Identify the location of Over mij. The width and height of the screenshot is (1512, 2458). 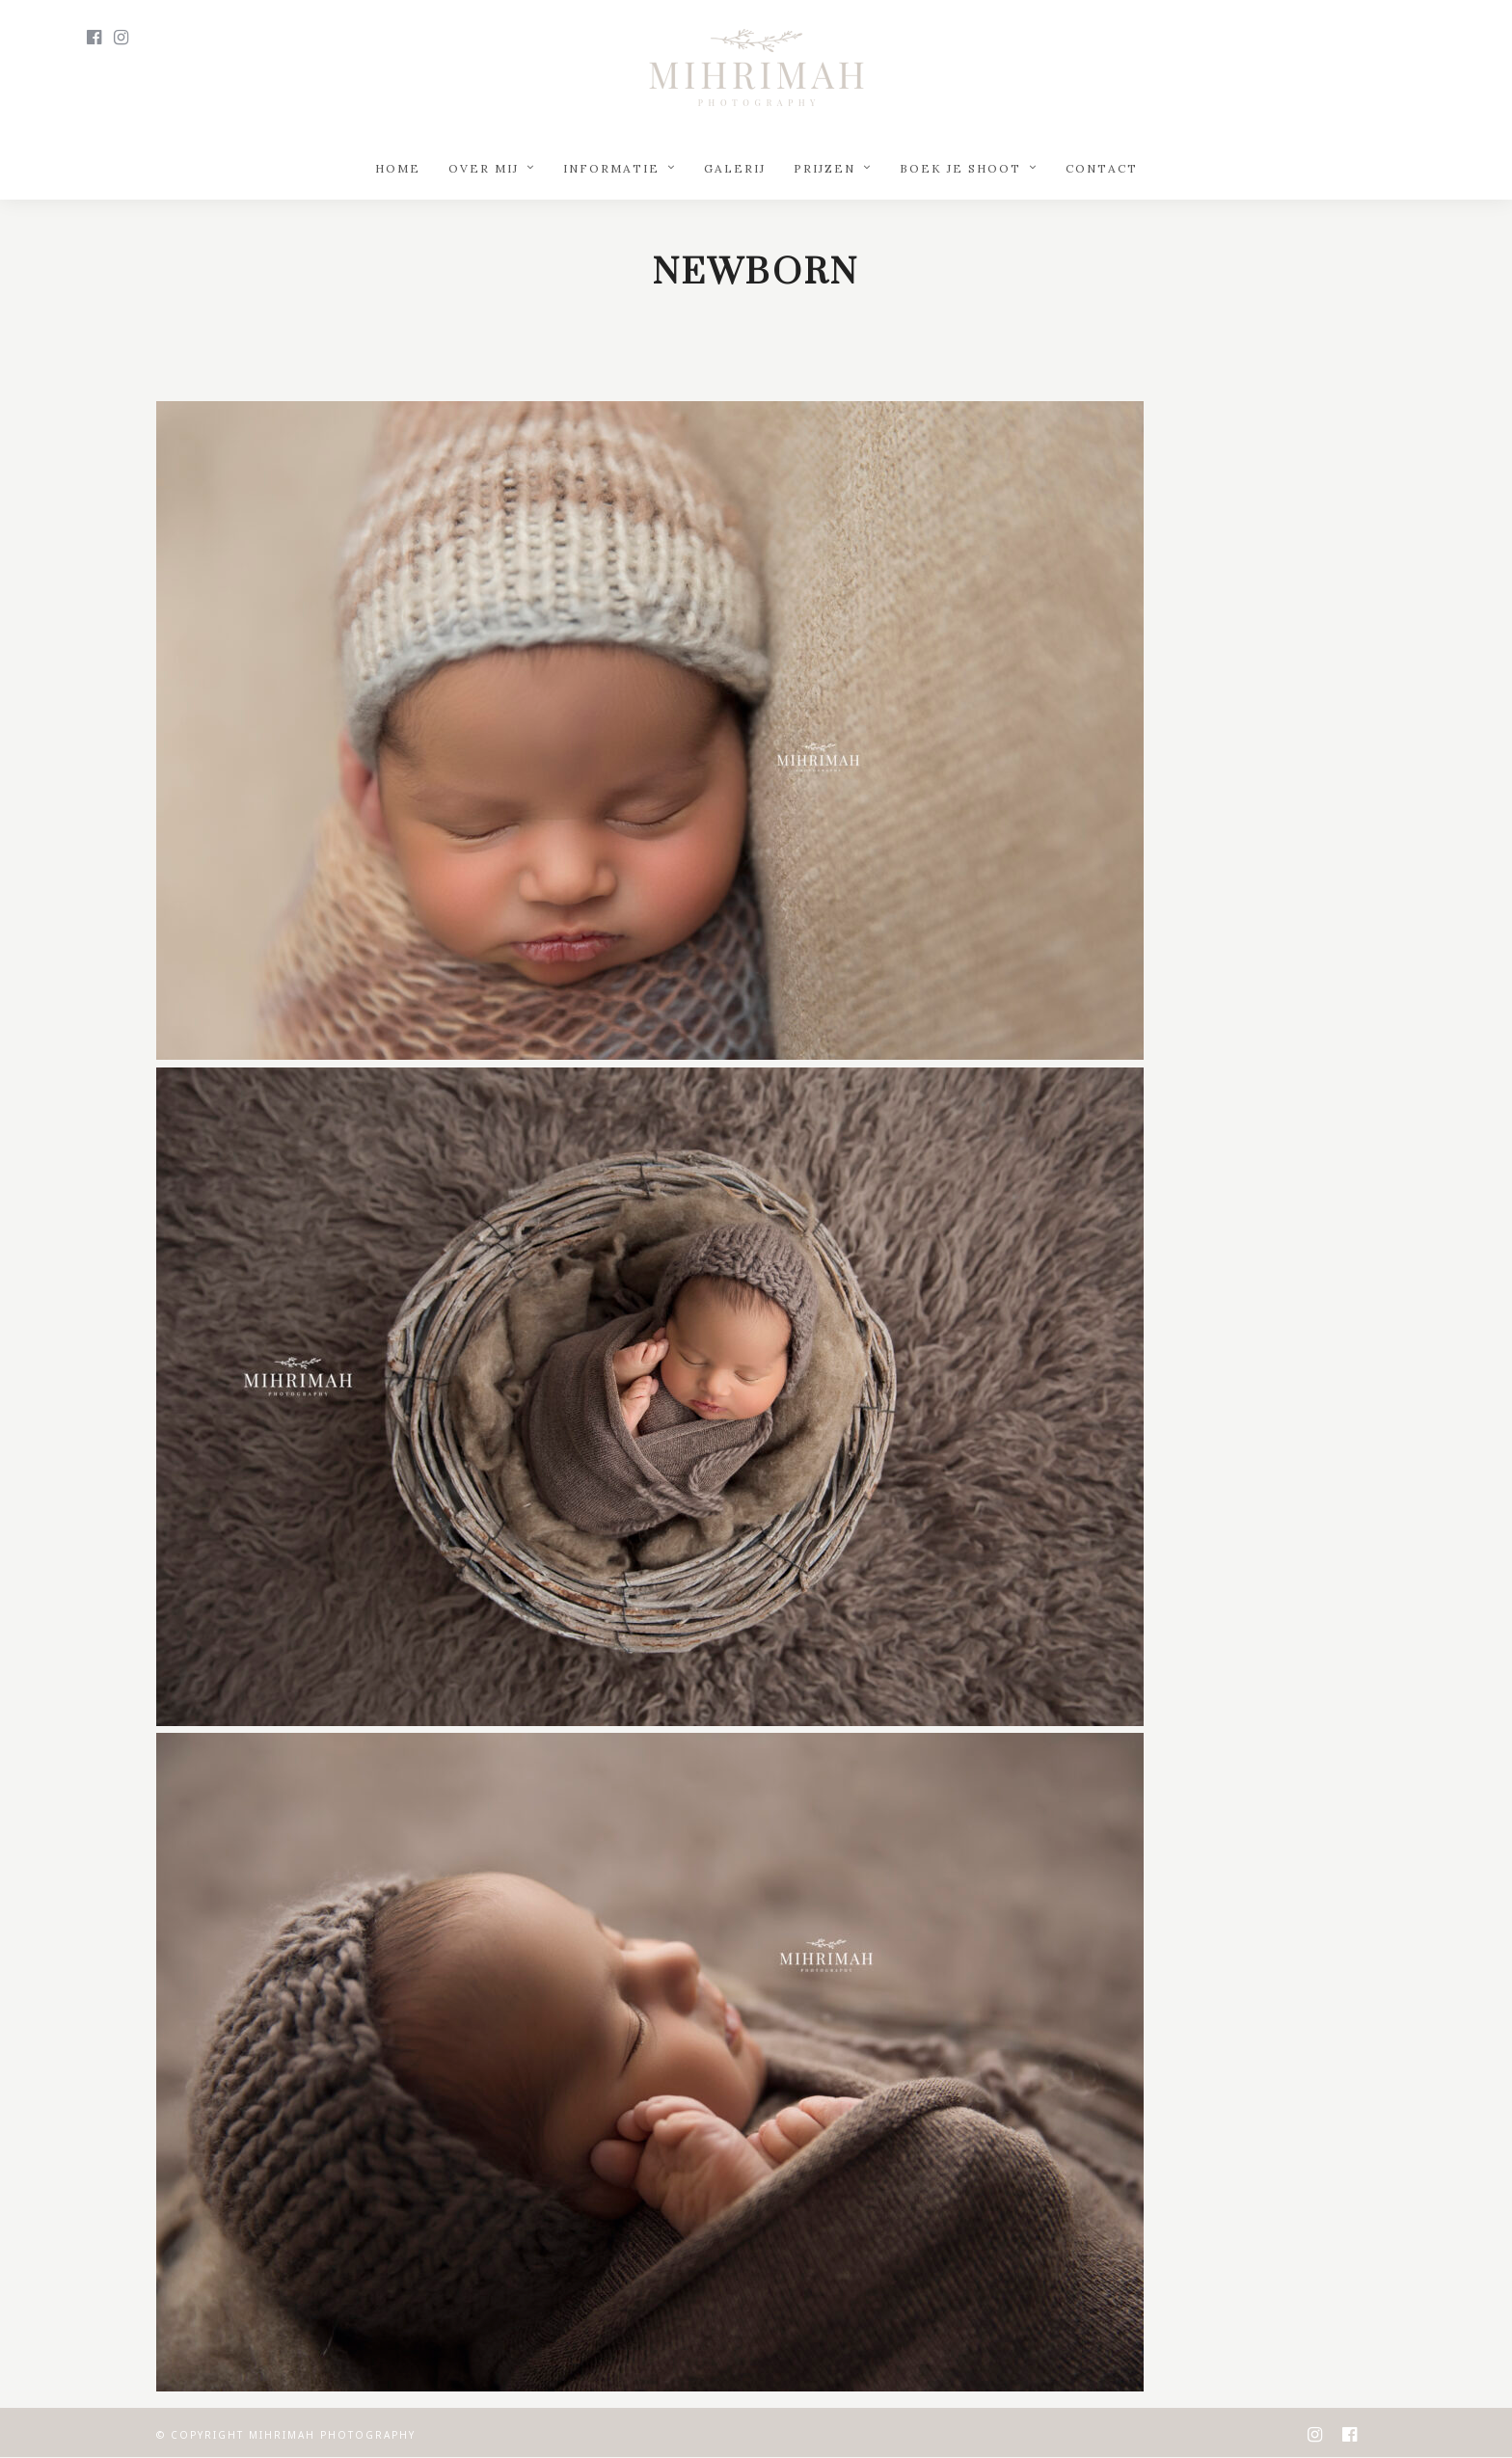
(483, 168).